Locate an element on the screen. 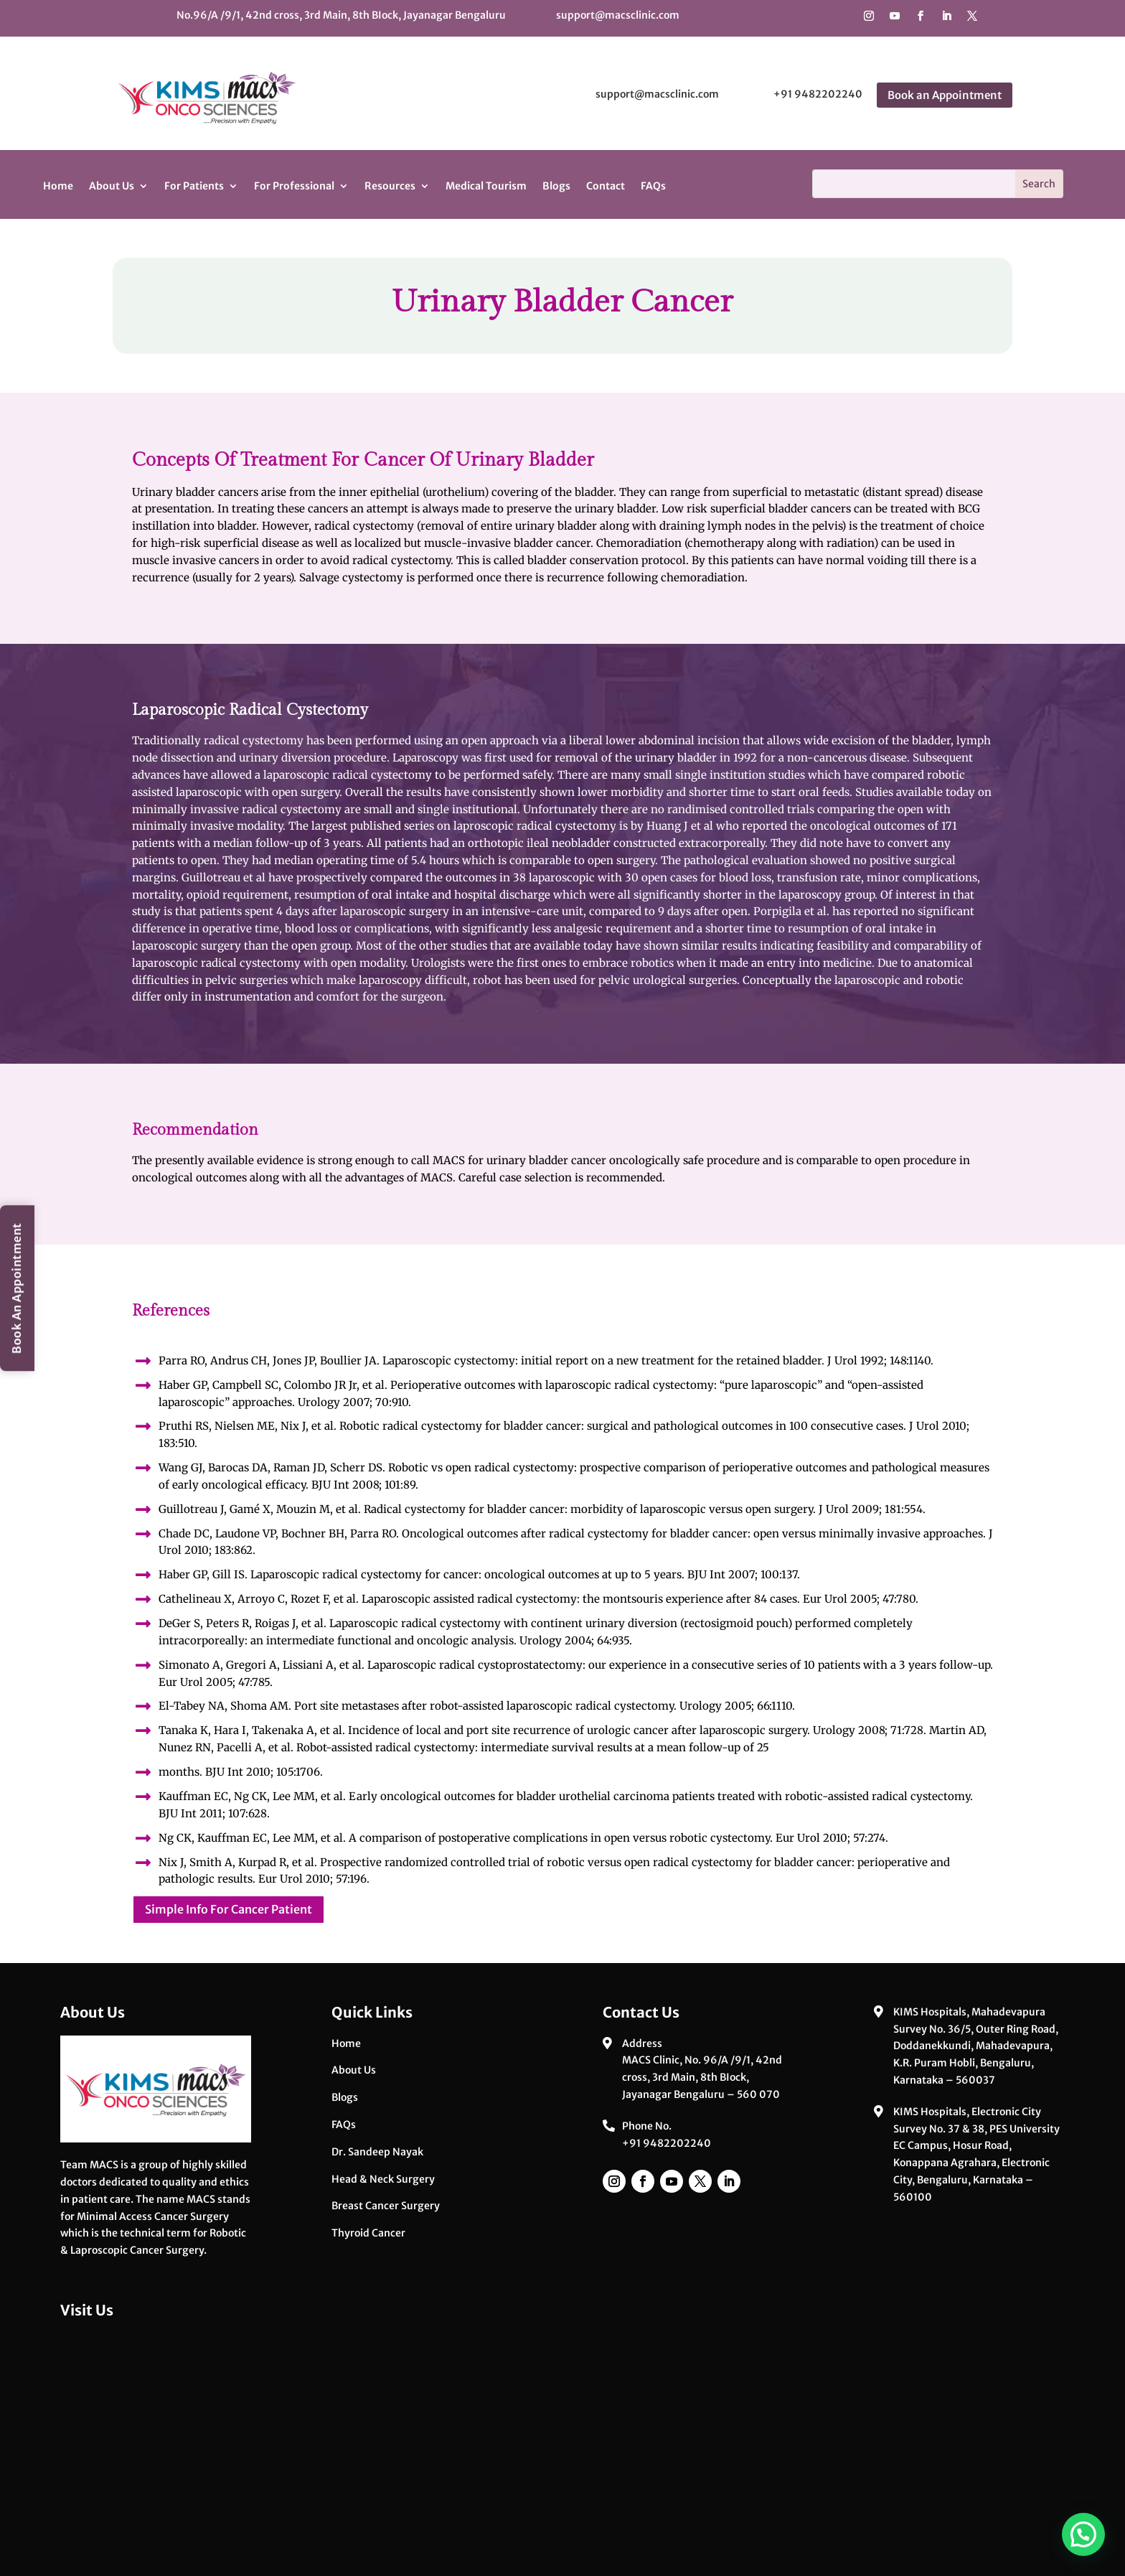 The height and width of the screenshot is (2576, 1125). About Us is located at coordinates (111, 185).